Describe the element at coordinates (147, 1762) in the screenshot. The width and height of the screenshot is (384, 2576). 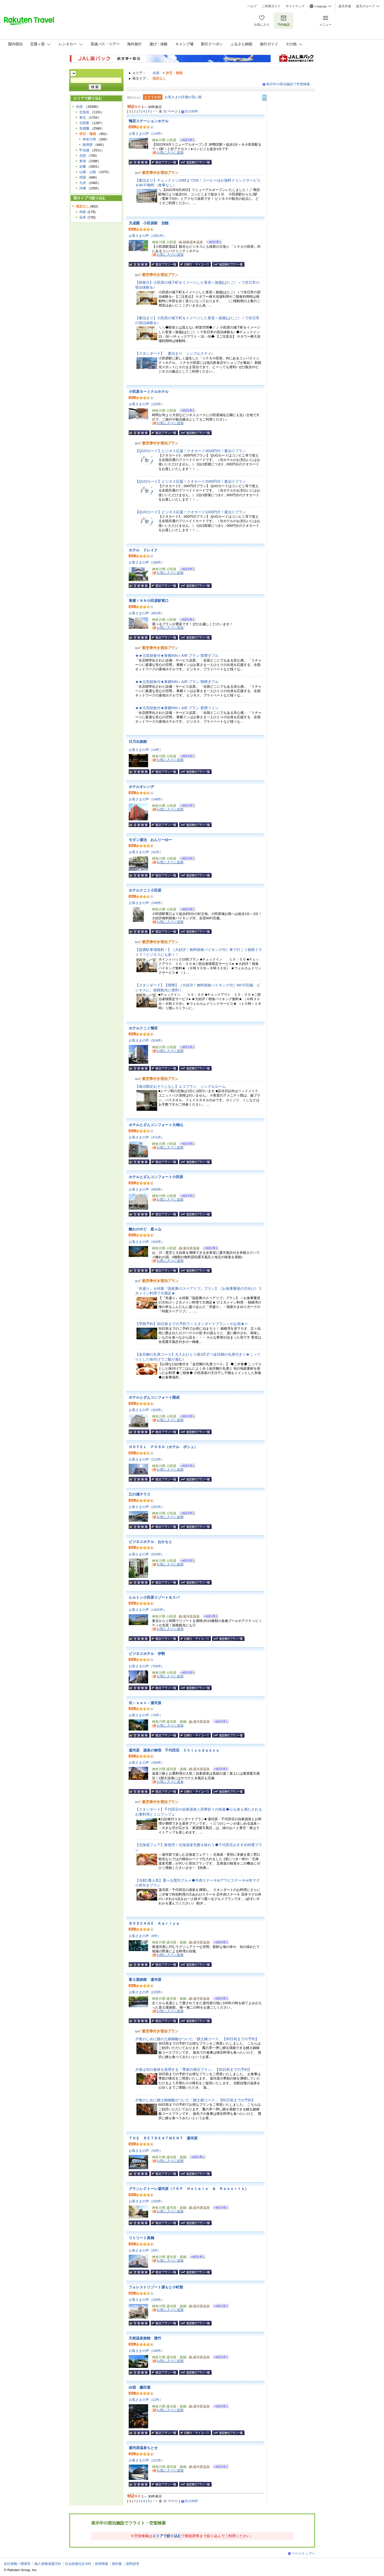
I see `お客さまの声（293件）` at that location.